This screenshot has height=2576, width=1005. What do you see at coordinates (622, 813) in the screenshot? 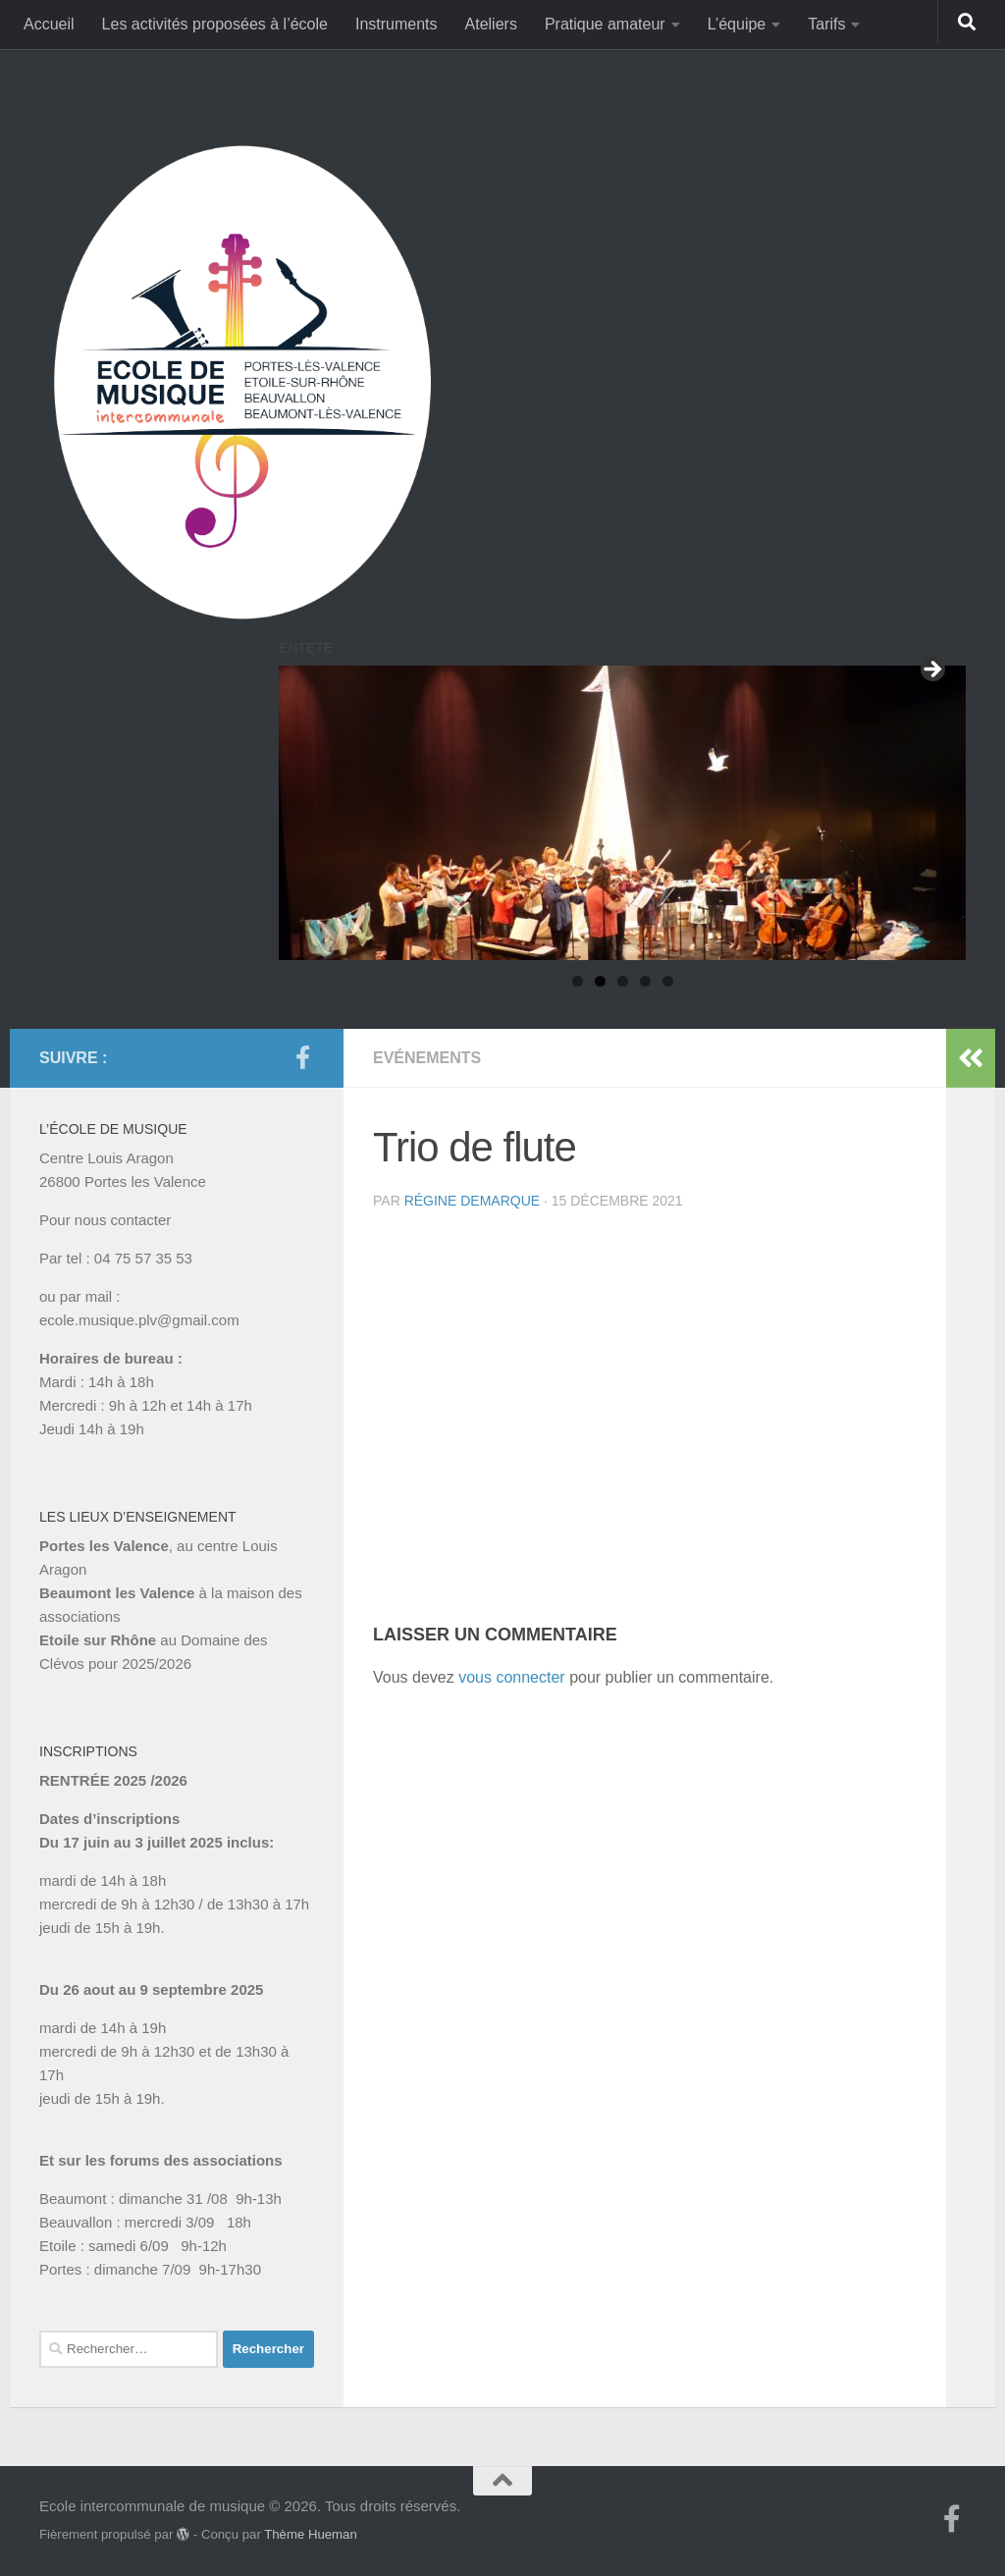
I see `[region]` at bounding box center [622, 813].